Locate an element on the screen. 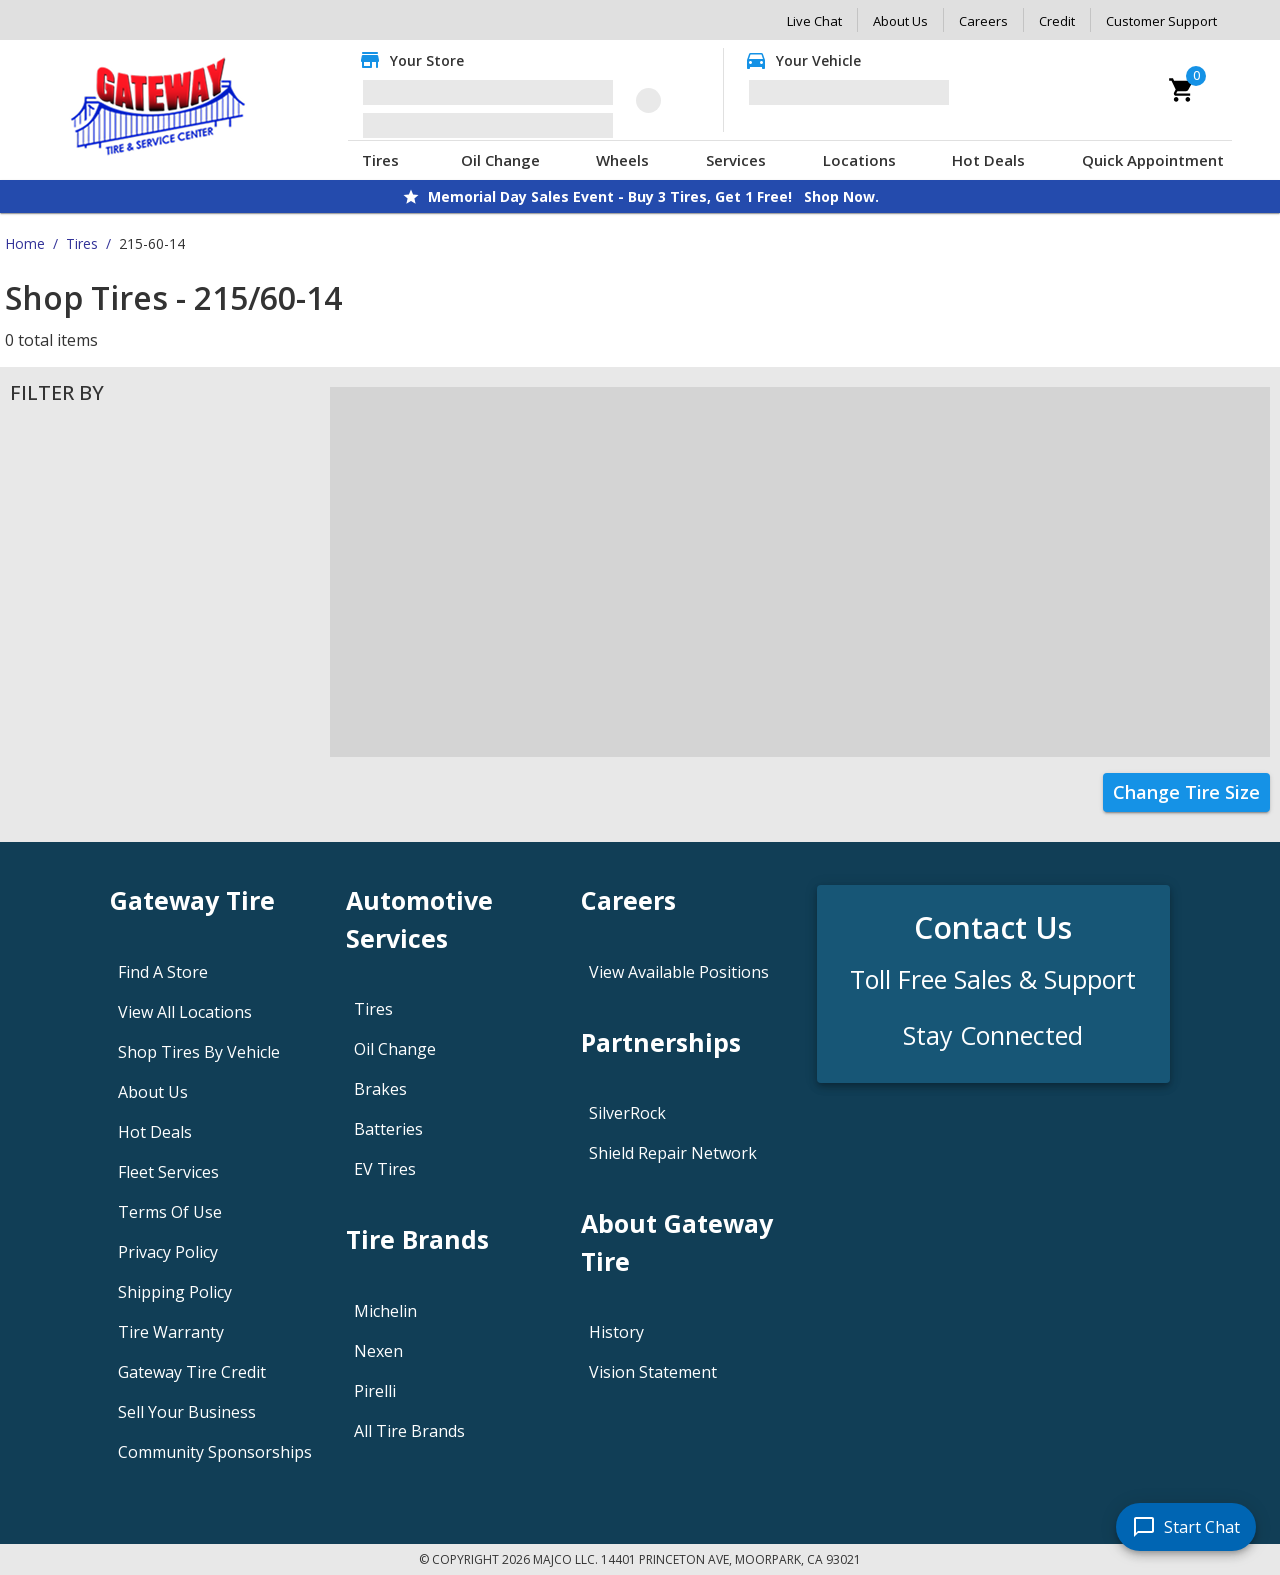 The width and height of the screenshot is (1280, 1575). Brakes is located at coordinates (380, 1089).